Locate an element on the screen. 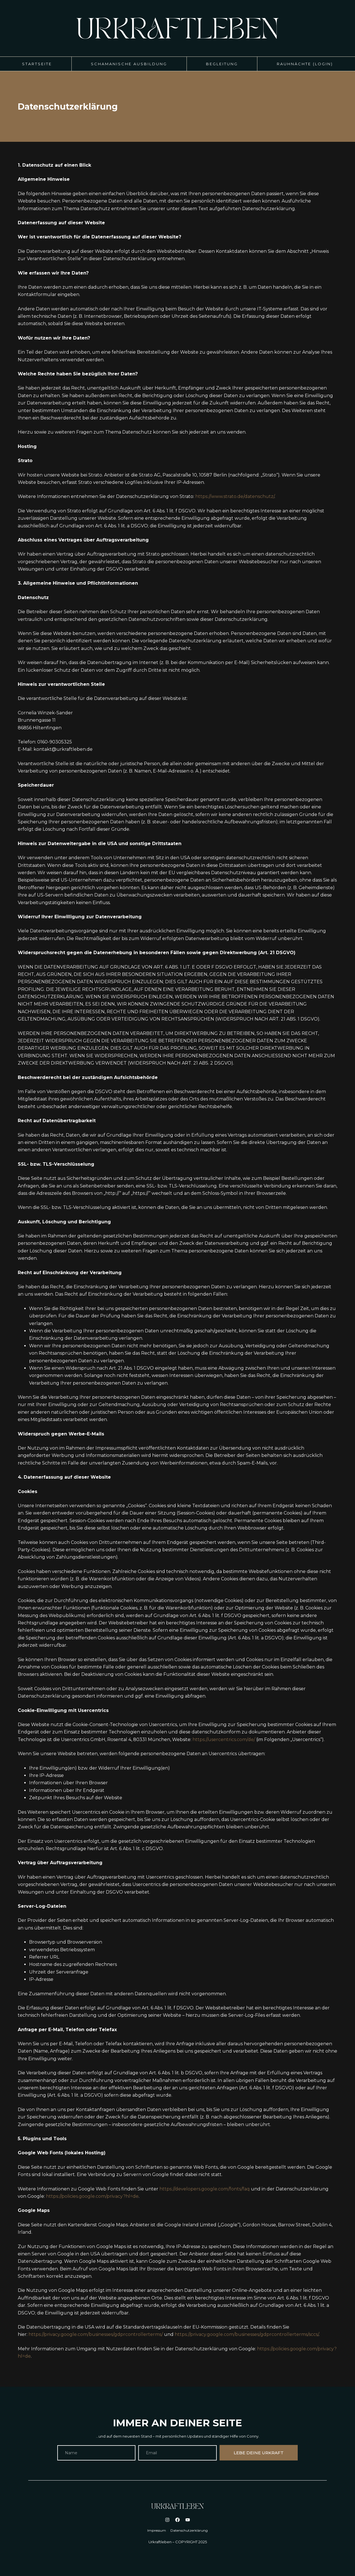 This screenshot has width=355, height=2576. https://developers.google.com/fonts/faq is located at coordinates (204, 2189).